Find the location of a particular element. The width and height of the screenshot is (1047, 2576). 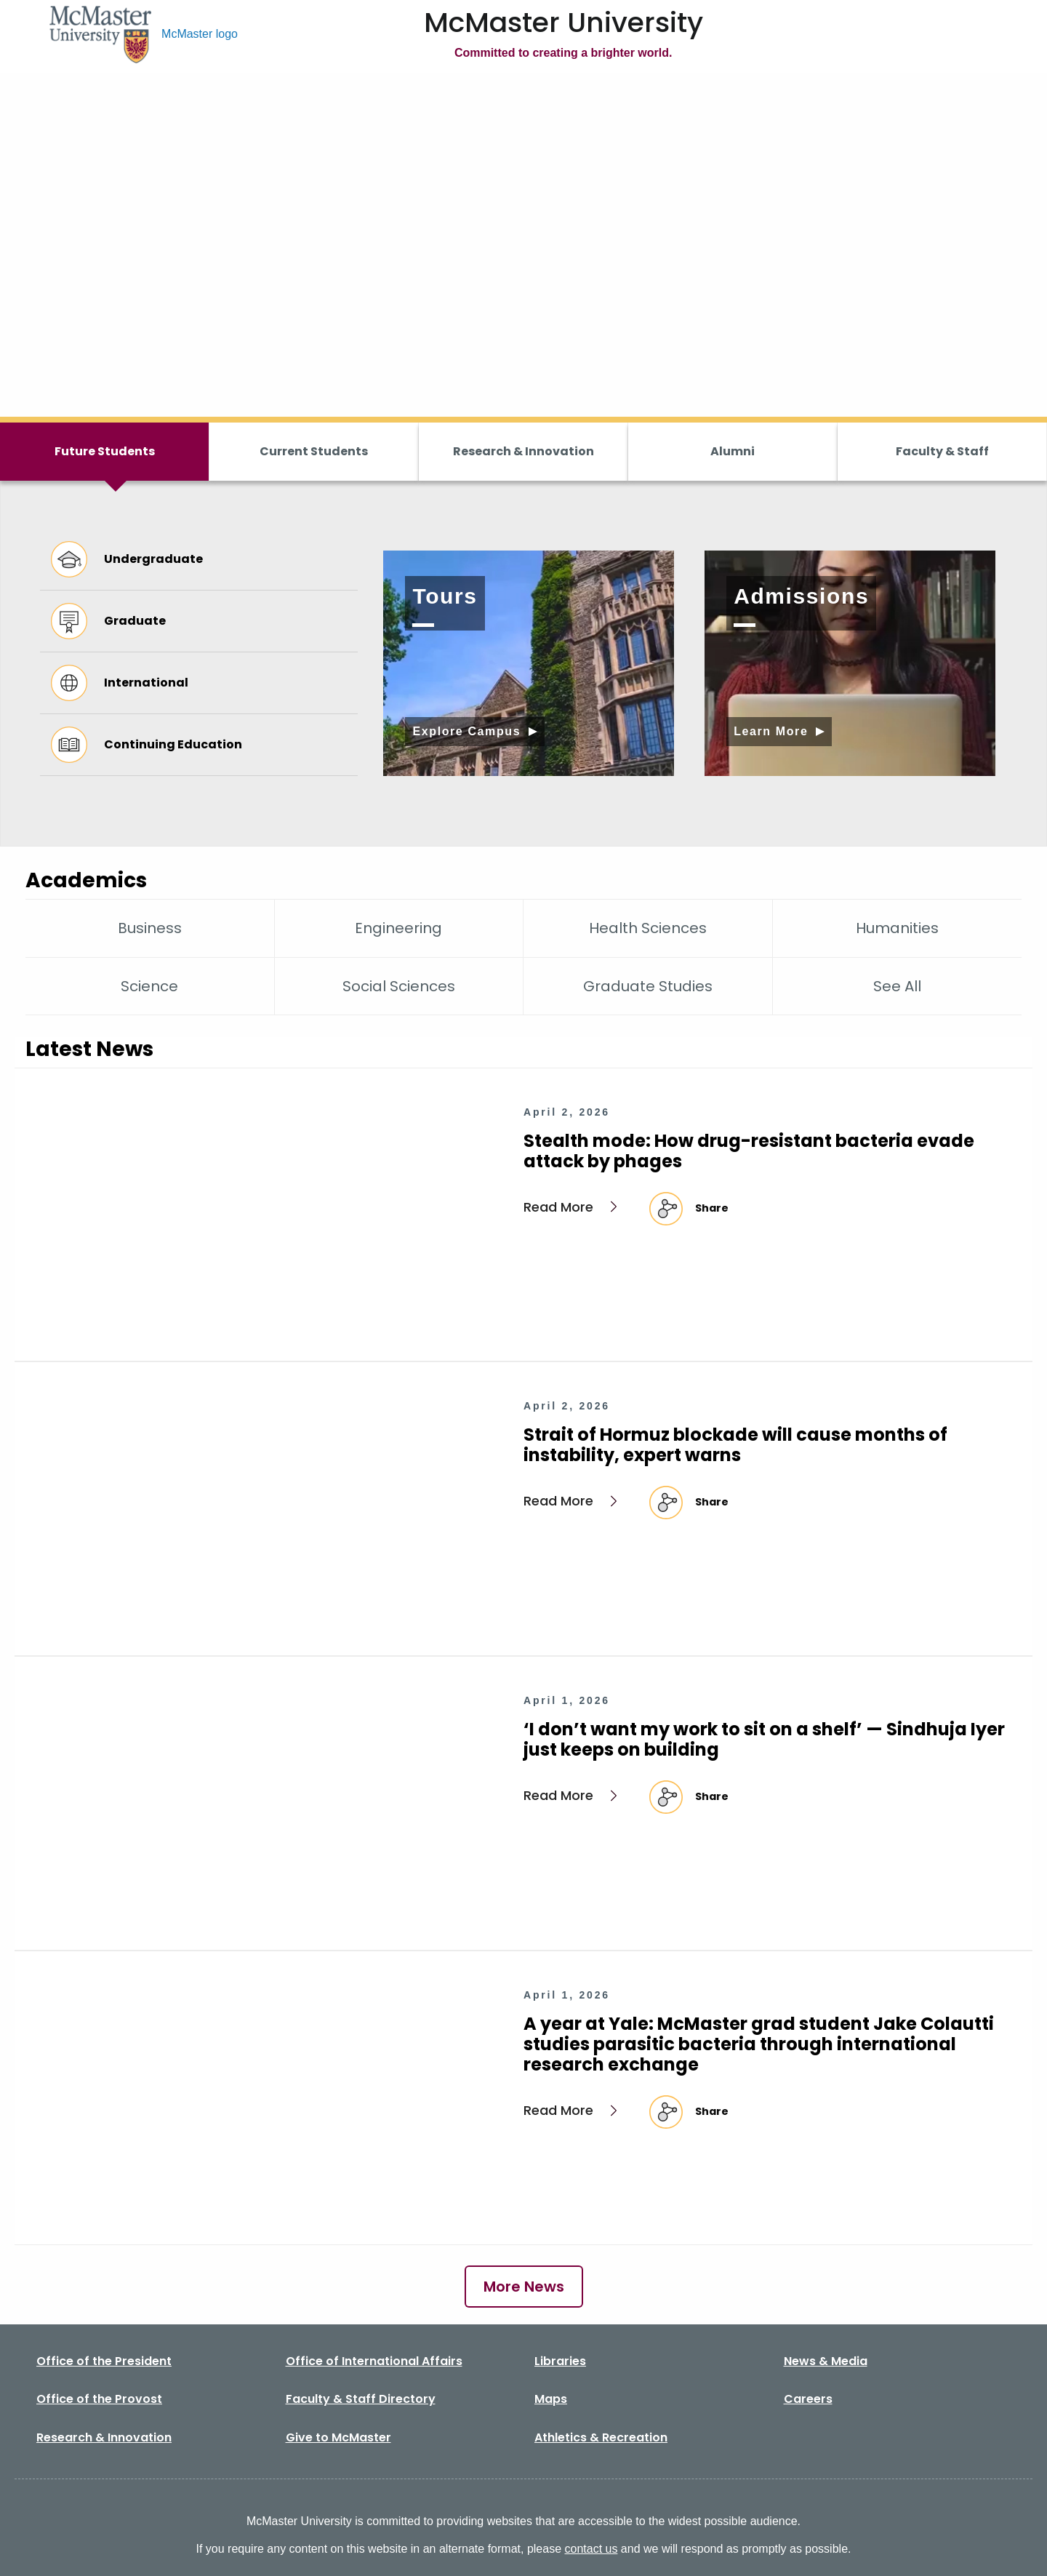

See All is located at coordinates (897, 986).